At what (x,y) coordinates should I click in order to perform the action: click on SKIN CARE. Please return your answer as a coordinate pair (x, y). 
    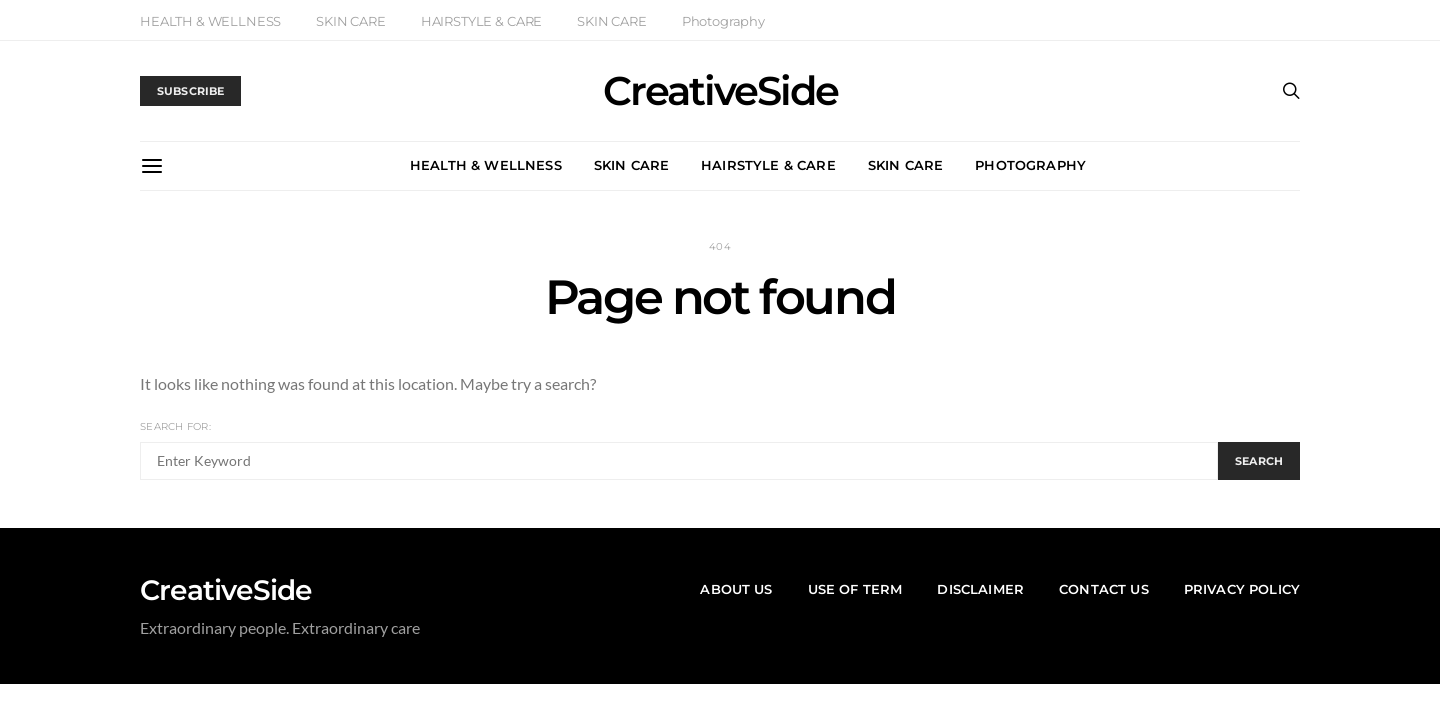
    Looking at the image, I should click on (351, 21).